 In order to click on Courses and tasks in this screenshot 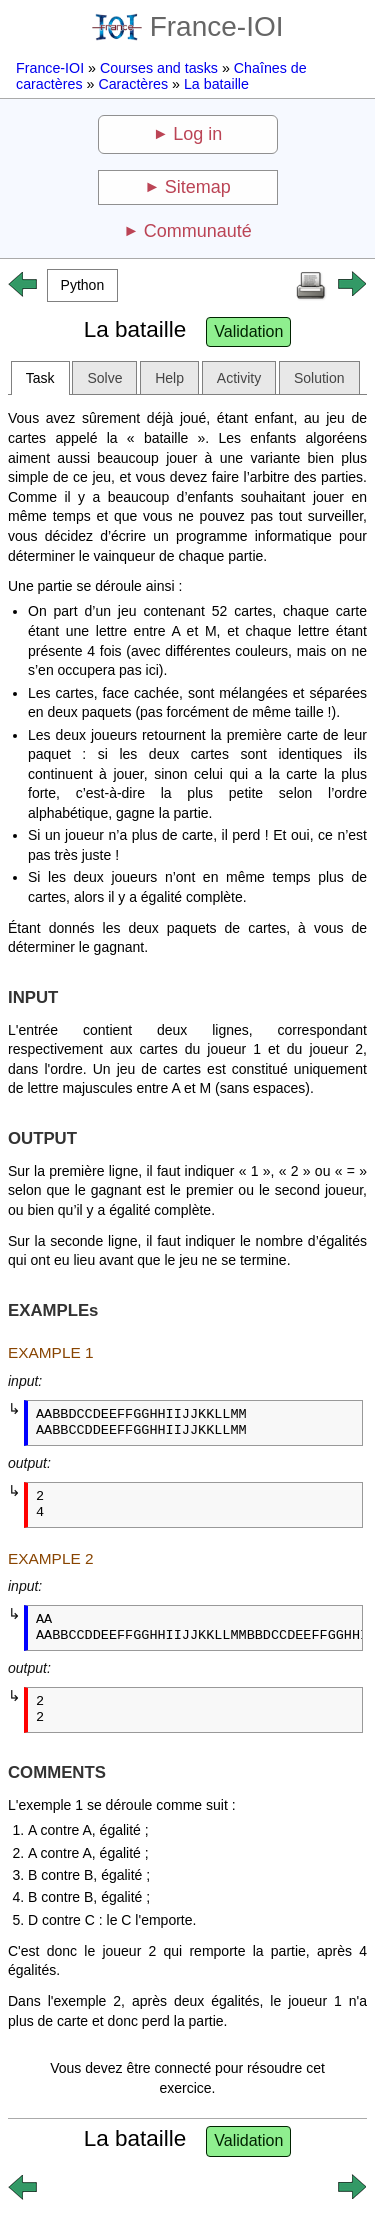, I will do `click(159, 68)`.